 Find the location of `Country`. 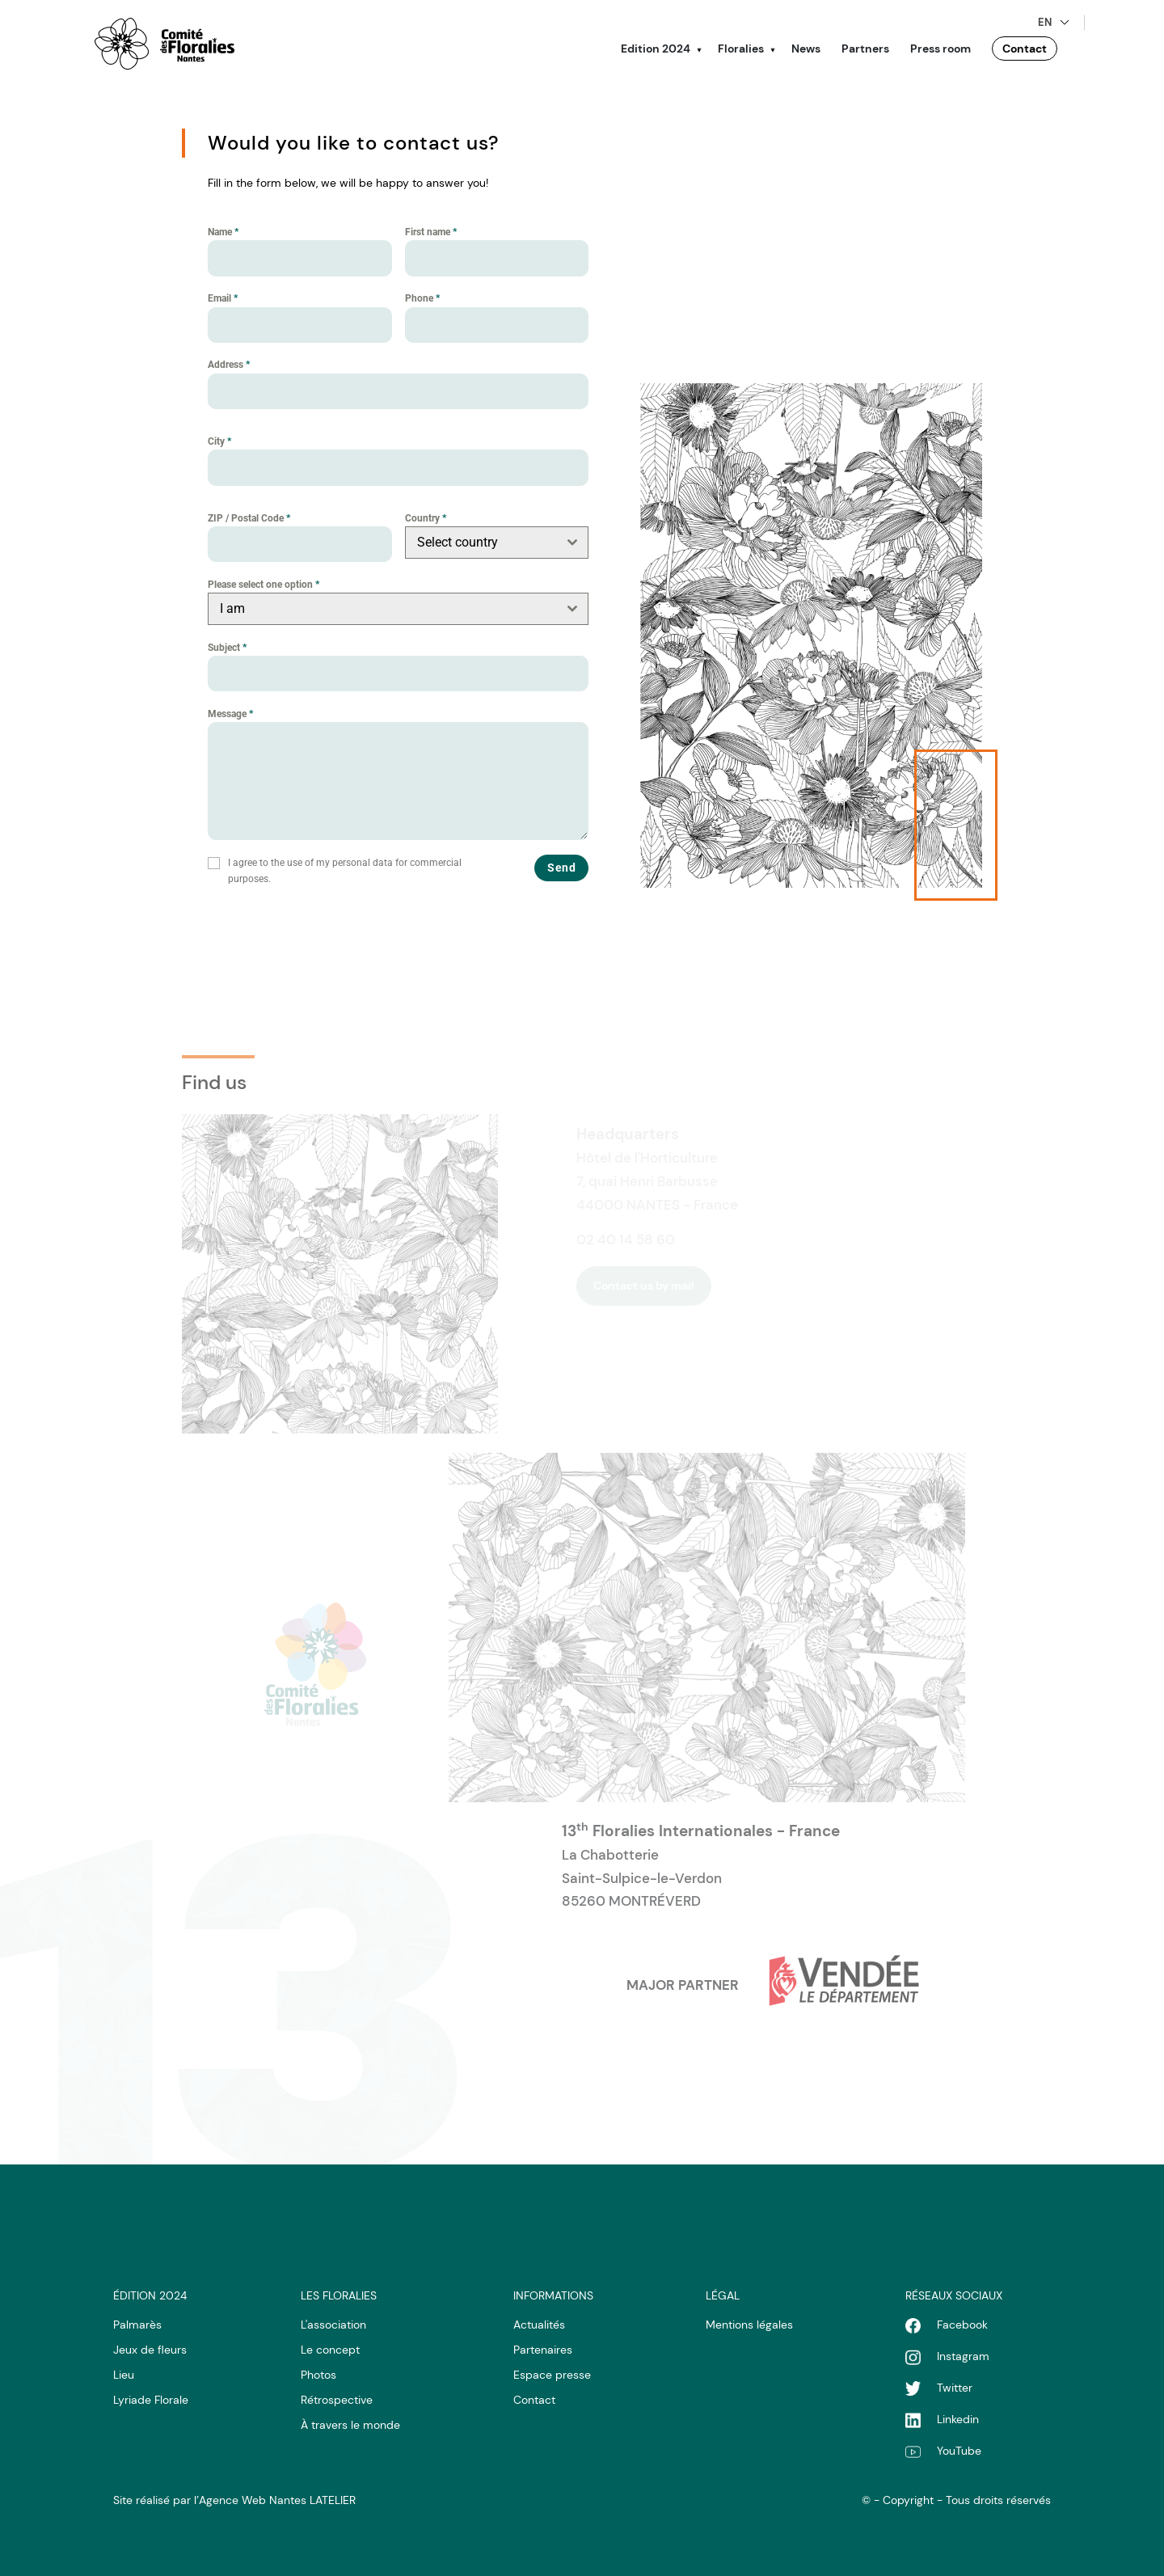

Country is located at coordinates (425, 518).